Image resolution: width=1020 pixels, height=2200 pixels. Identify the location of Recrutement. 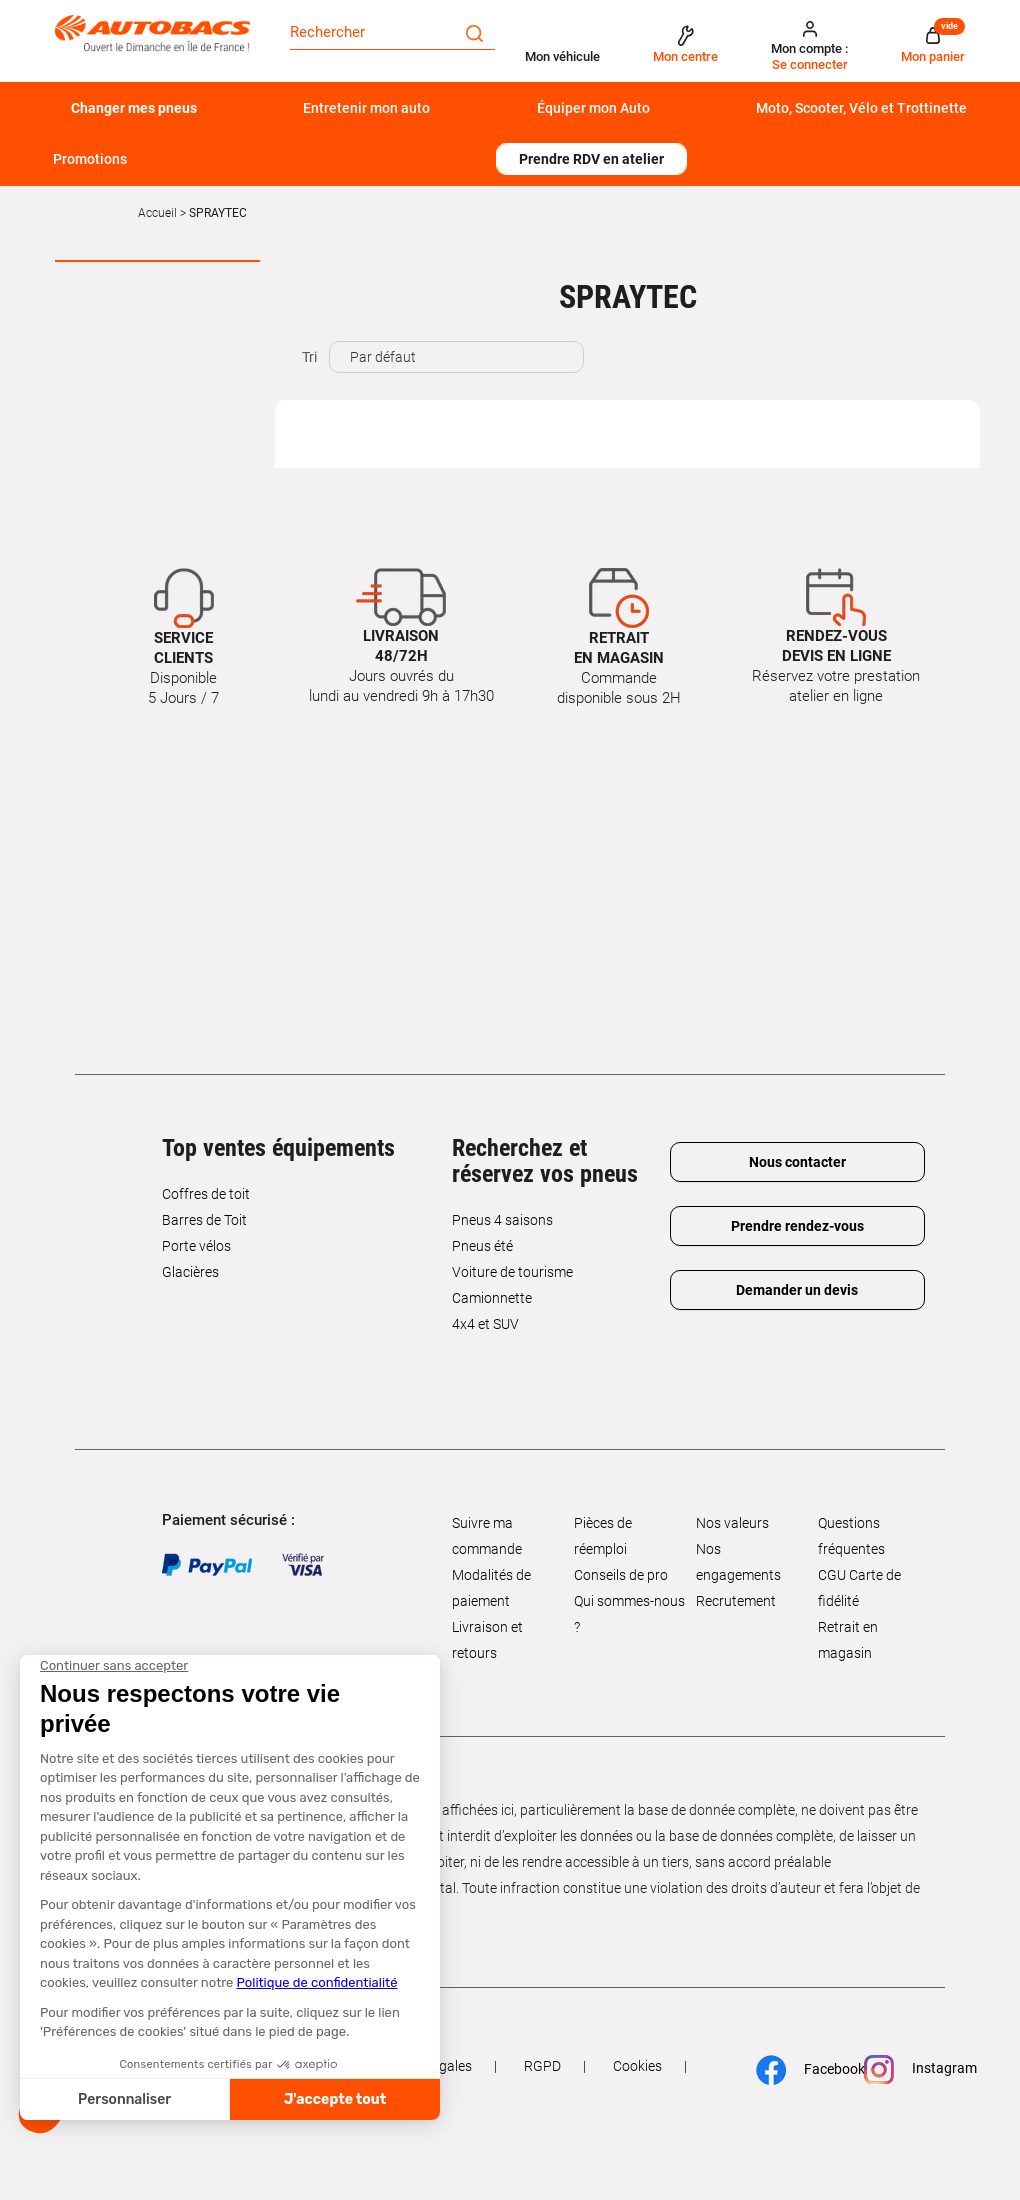
(736, 1601).